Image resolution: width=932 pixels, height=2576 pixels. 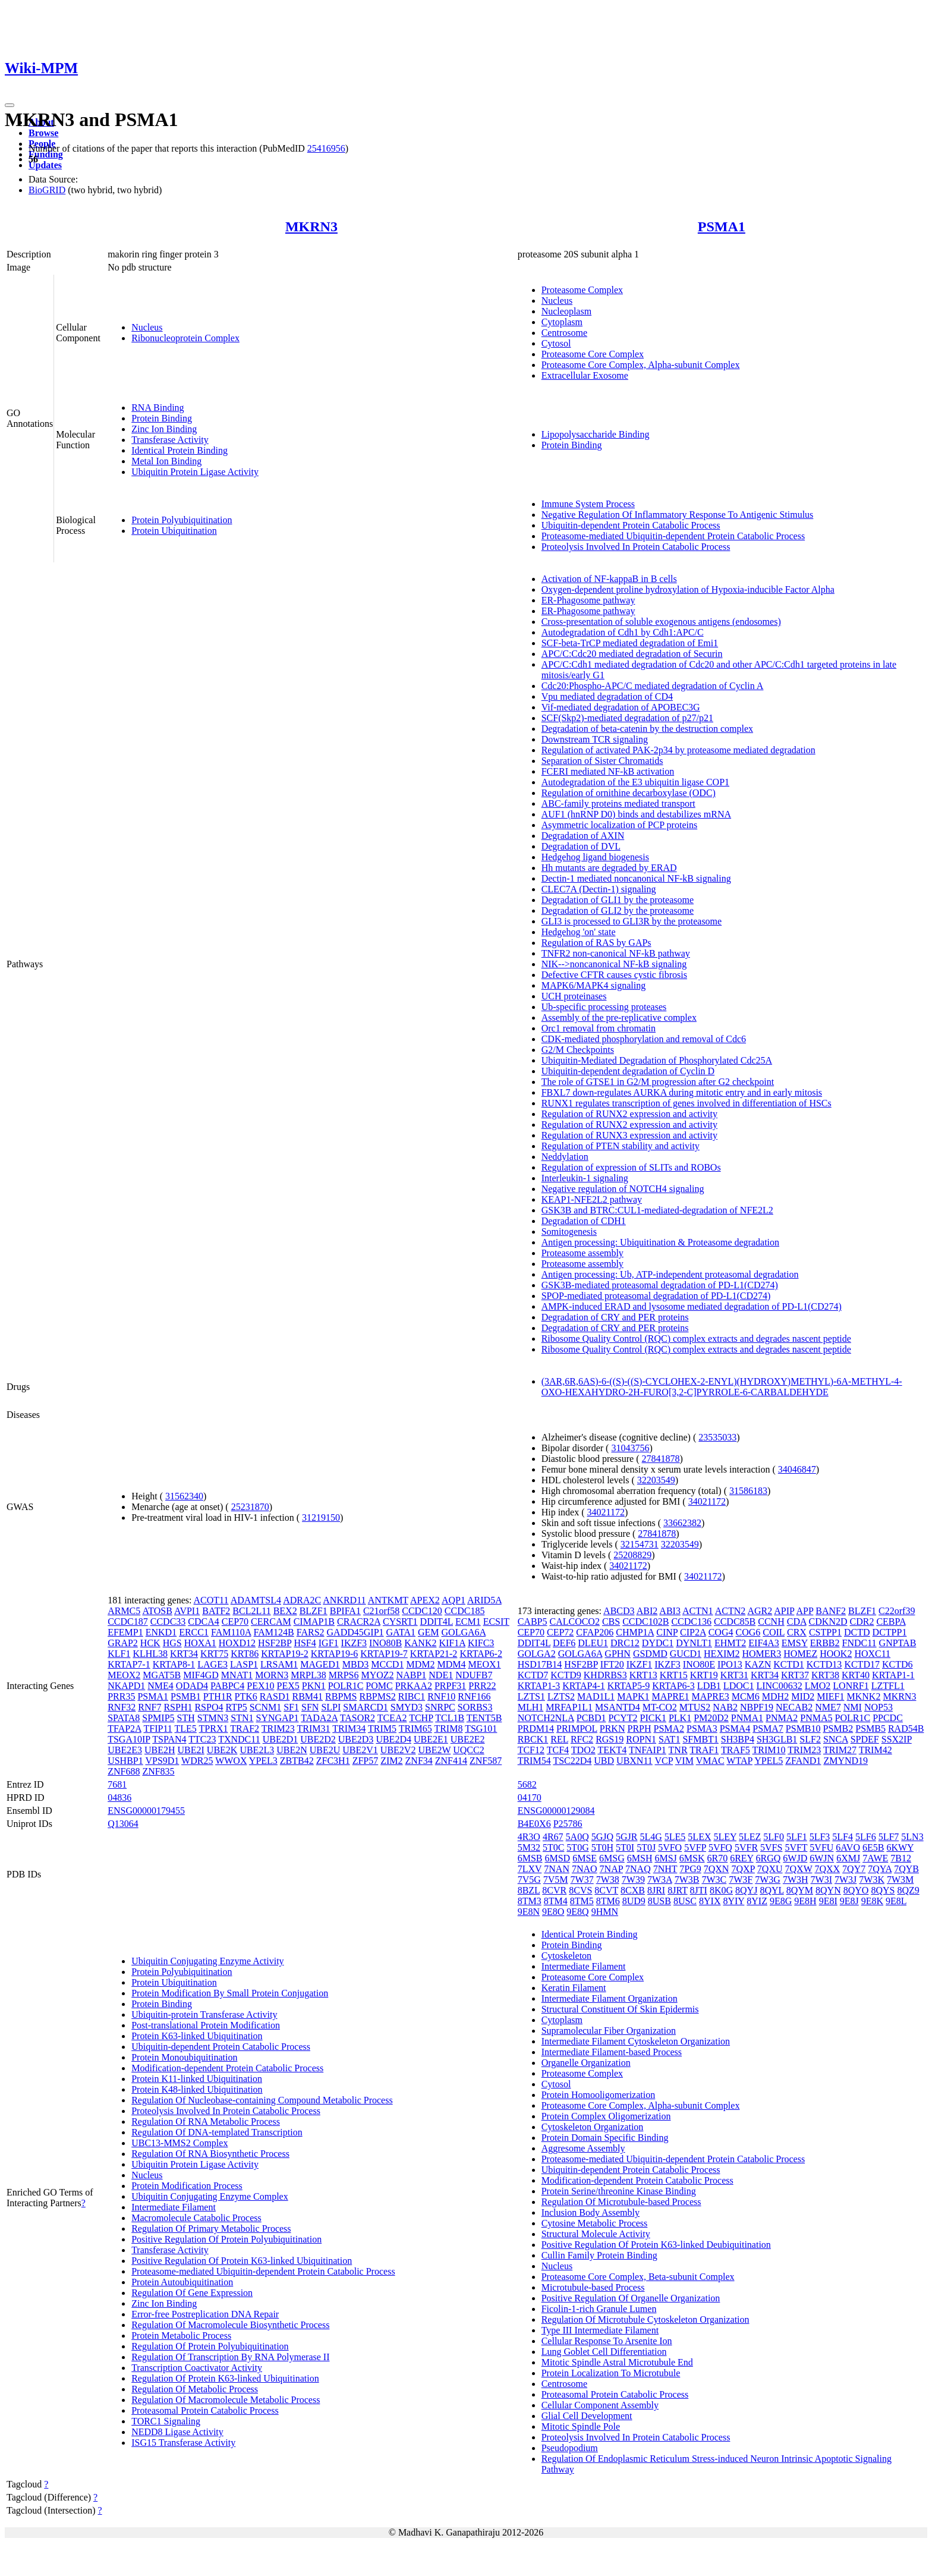 What do you see at coordinates (593, 985) in the screenshot?
I see `MAPK6/MAPK4 signaling` at bounding box center [593, 985].